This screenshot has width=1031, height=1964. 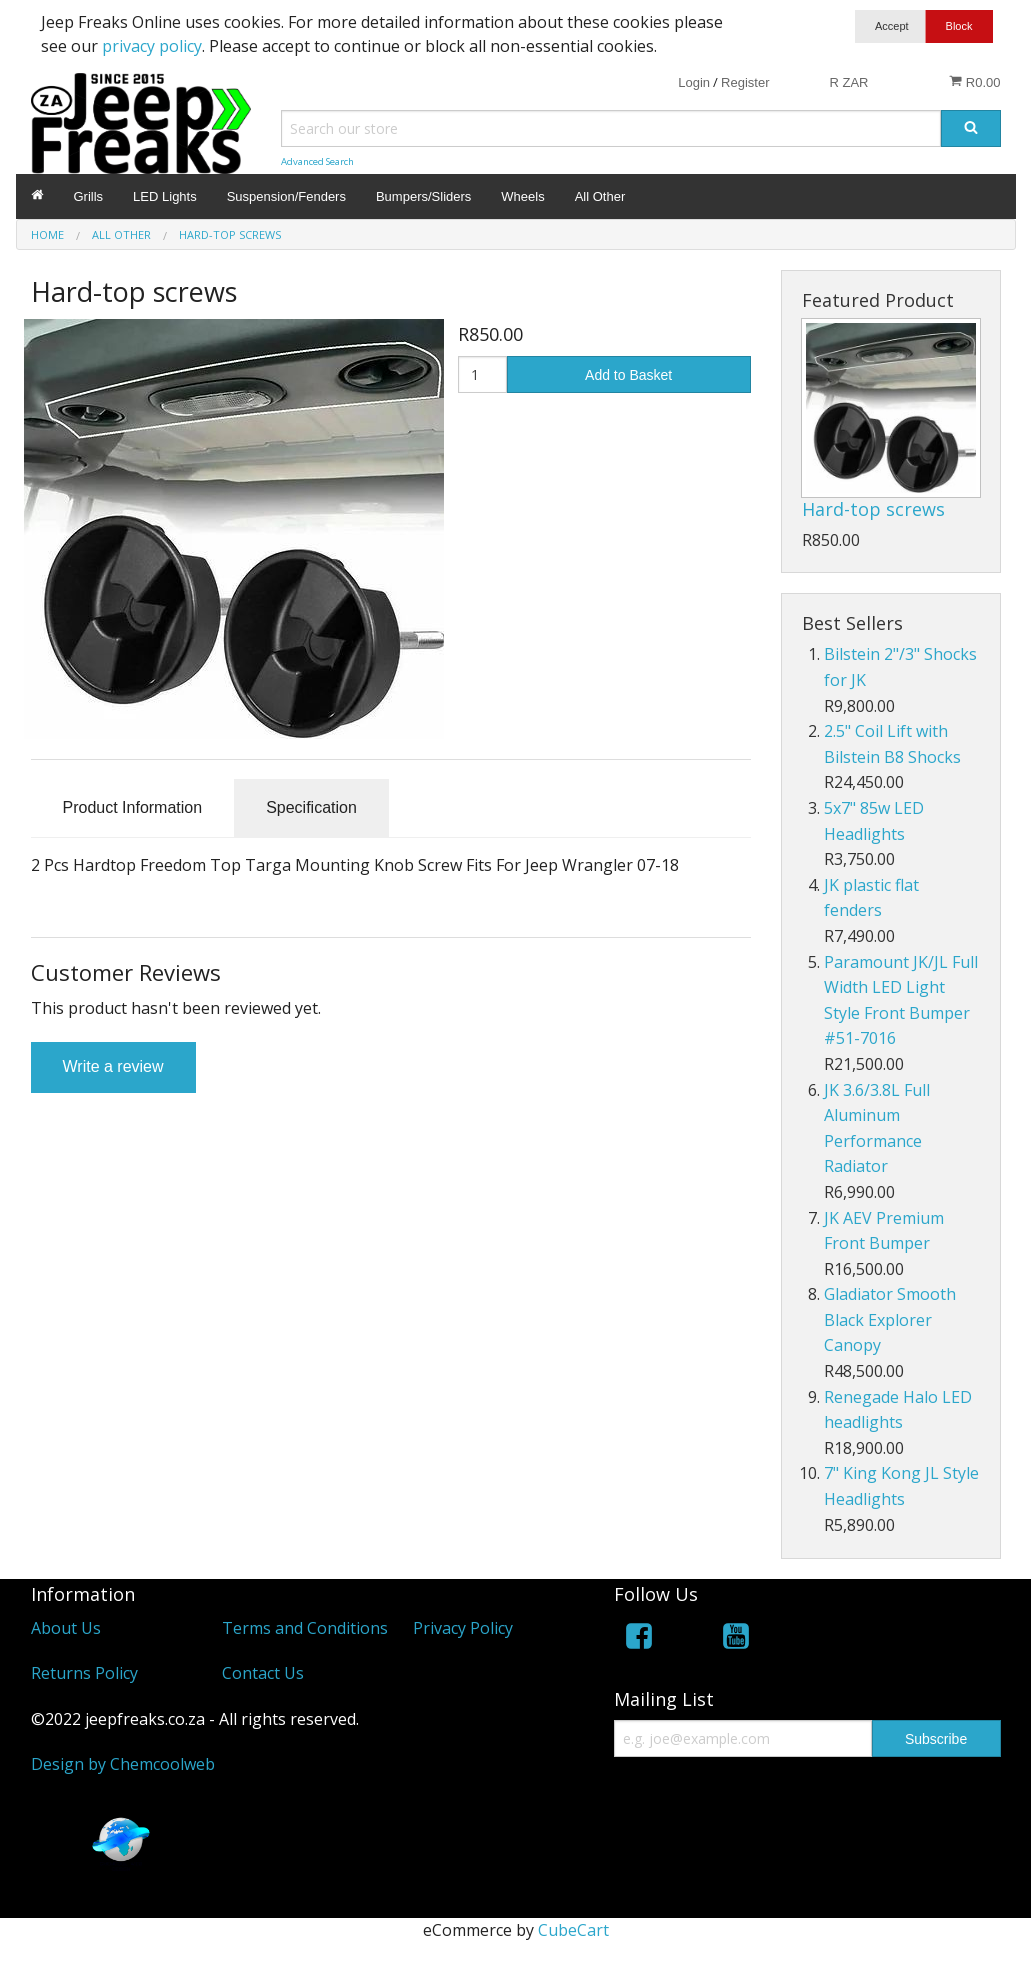 I want to click on Write a review, so click(x=113, y=1066).